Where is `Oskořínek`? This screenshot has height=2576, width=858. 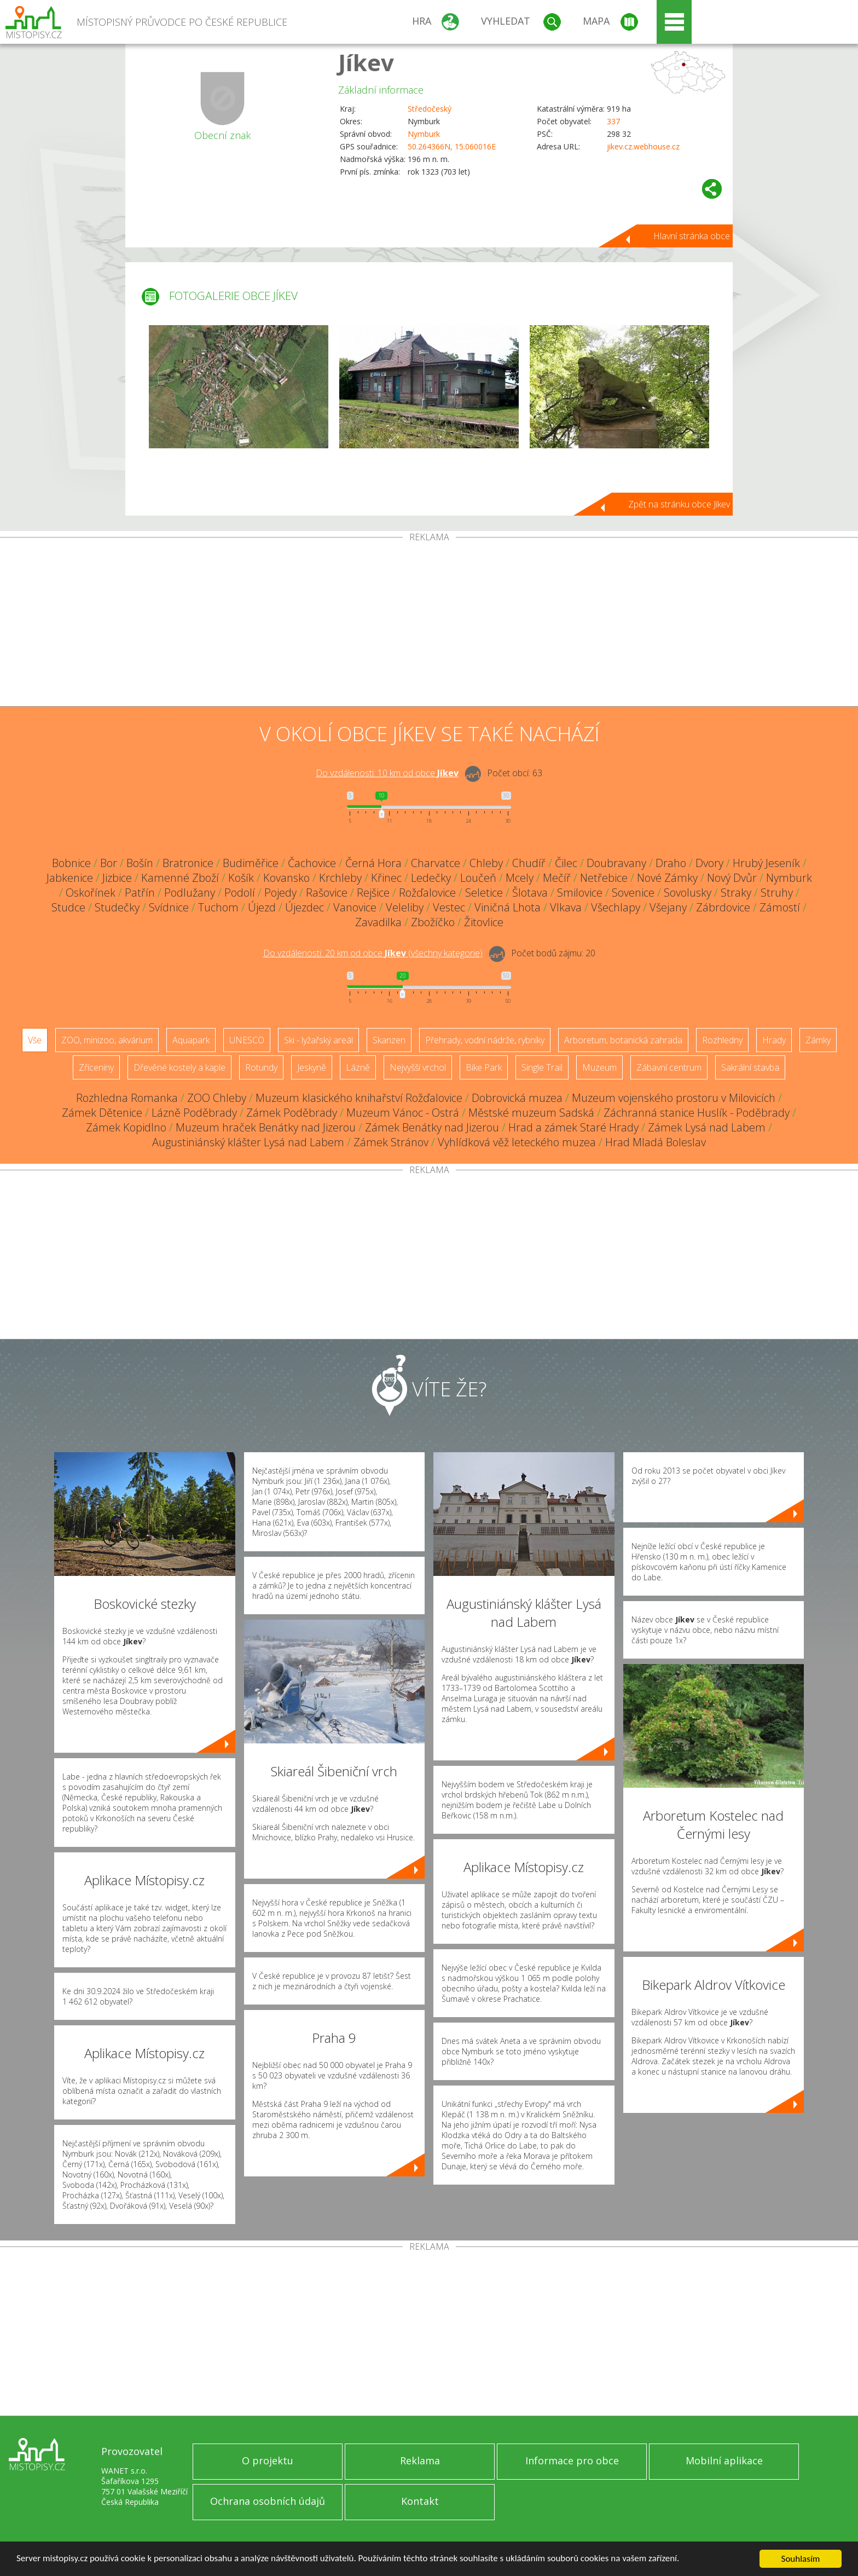
Oskořínek is located at coordinates (90, 892).